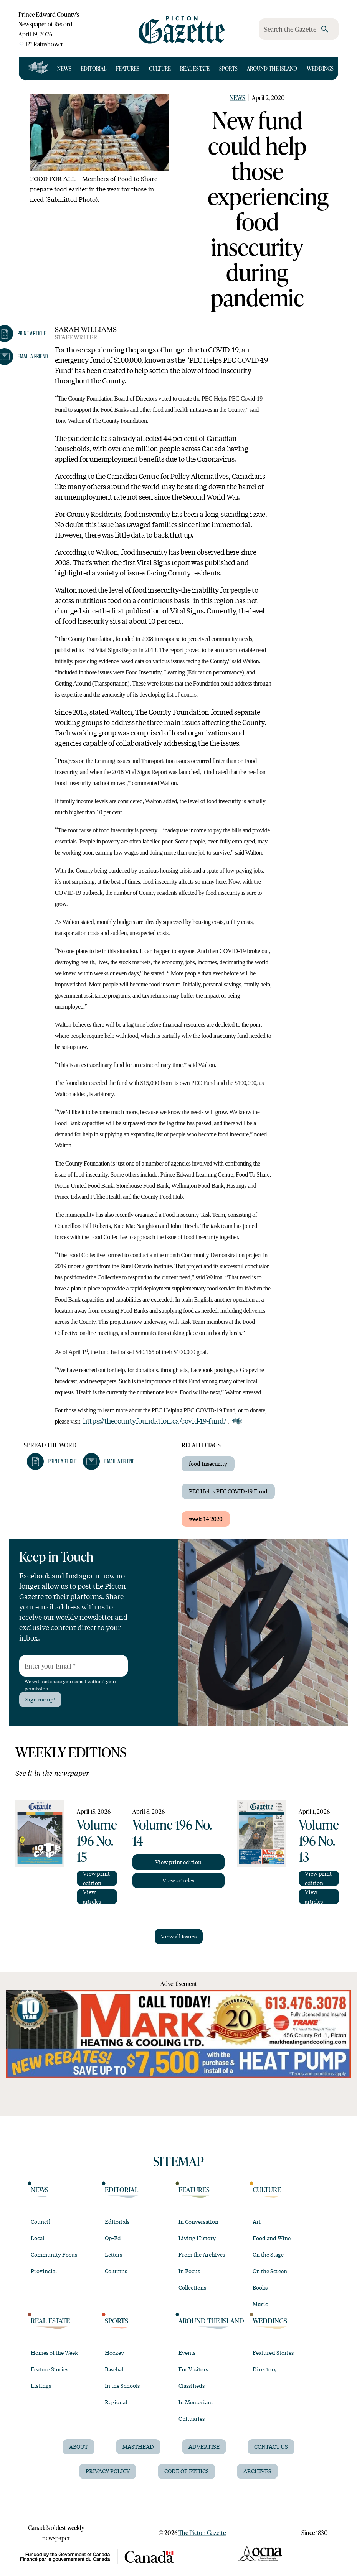 This screenshot has height=2576, width=357. What do you see at coordinates (195, 68) in the screenshot?
I see `Real Estate` at bounding box center [195, 68].